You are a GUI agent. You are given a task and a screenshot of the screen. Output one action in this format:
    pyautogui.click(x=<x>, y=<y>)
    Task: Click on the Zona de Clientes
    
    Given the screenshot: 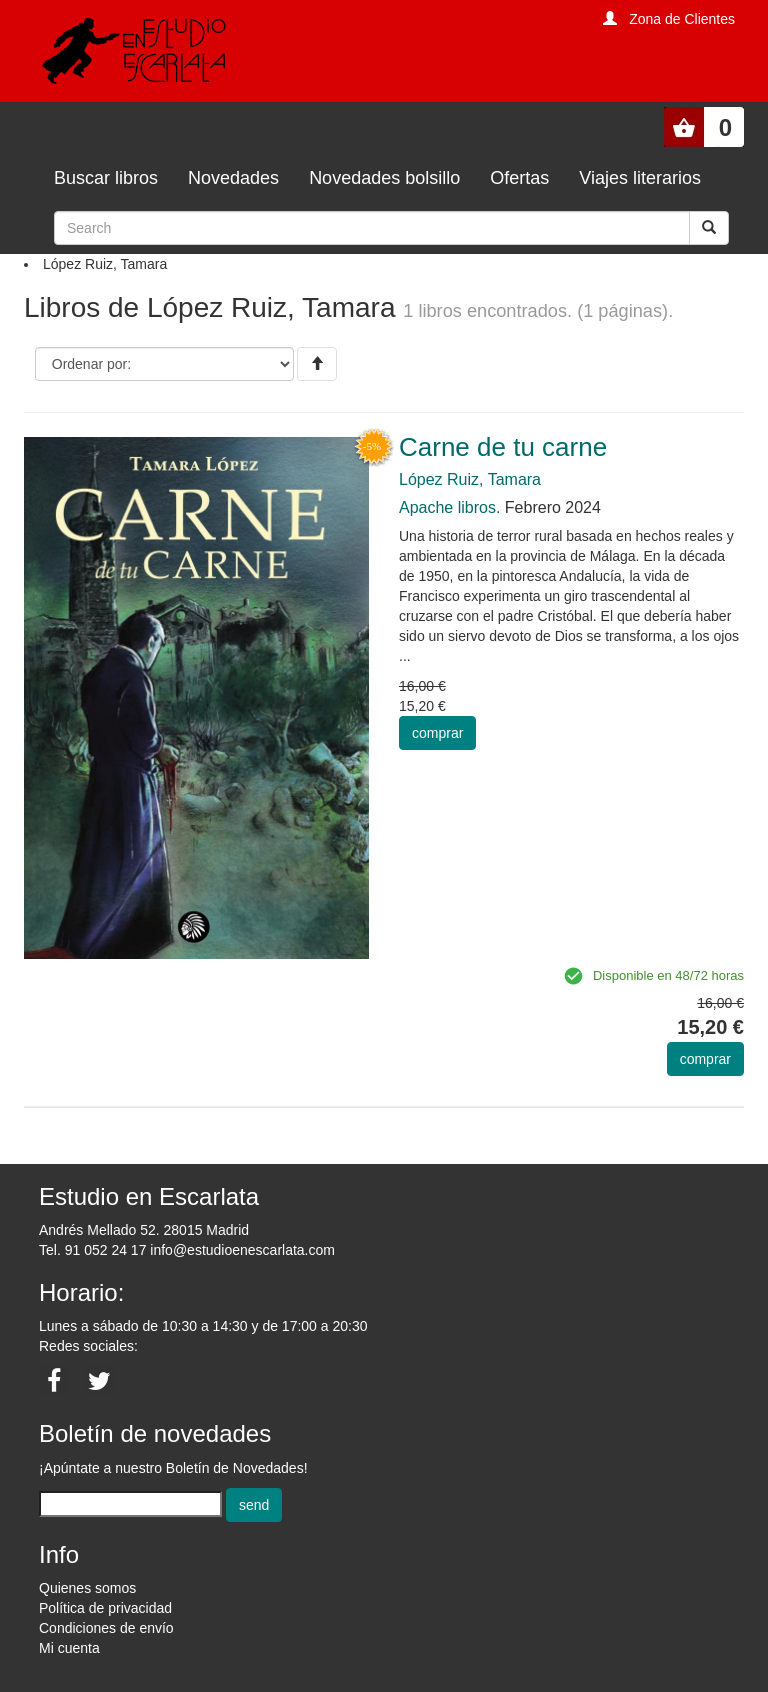 What is the action you would take?
    pyautogui.click(x=682, y=19)
    